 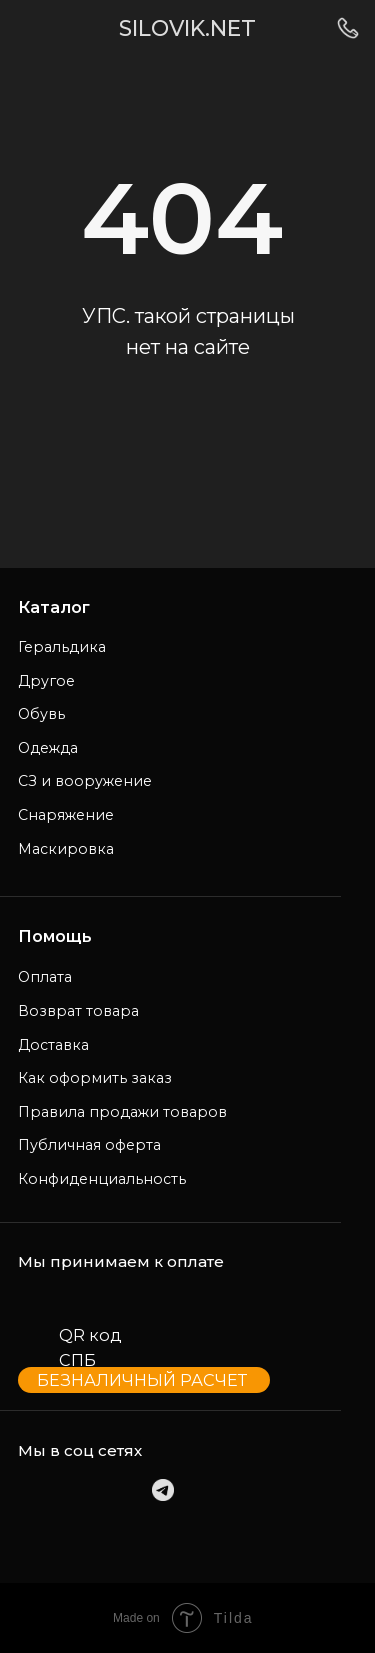 I want to click on [img], so click(x=35, y=28).